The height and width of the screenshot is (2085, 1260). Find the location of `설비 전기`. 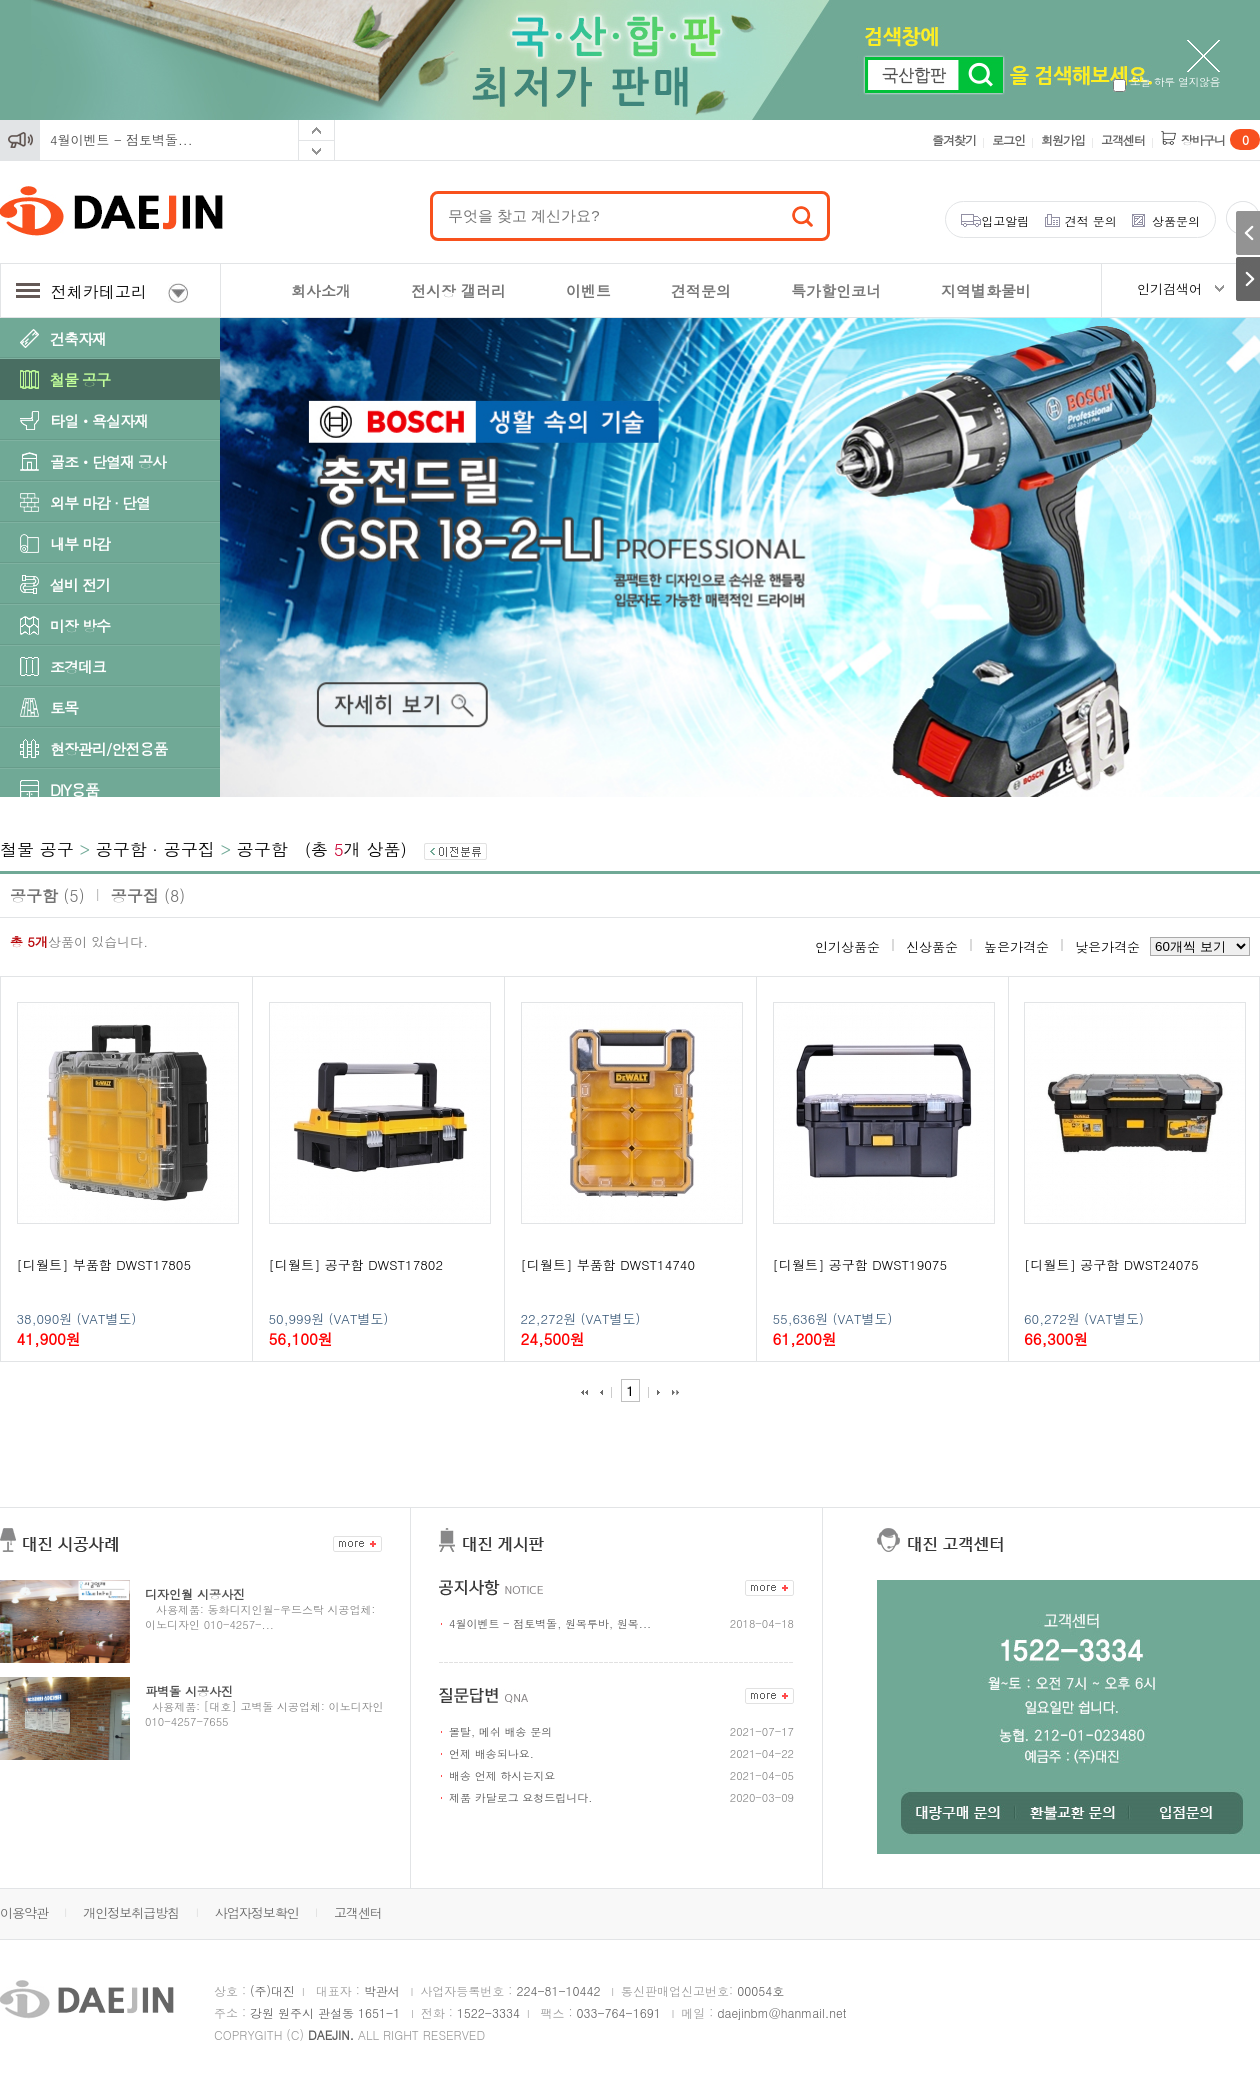

설비 전기 is located at coordinates (80, 584).